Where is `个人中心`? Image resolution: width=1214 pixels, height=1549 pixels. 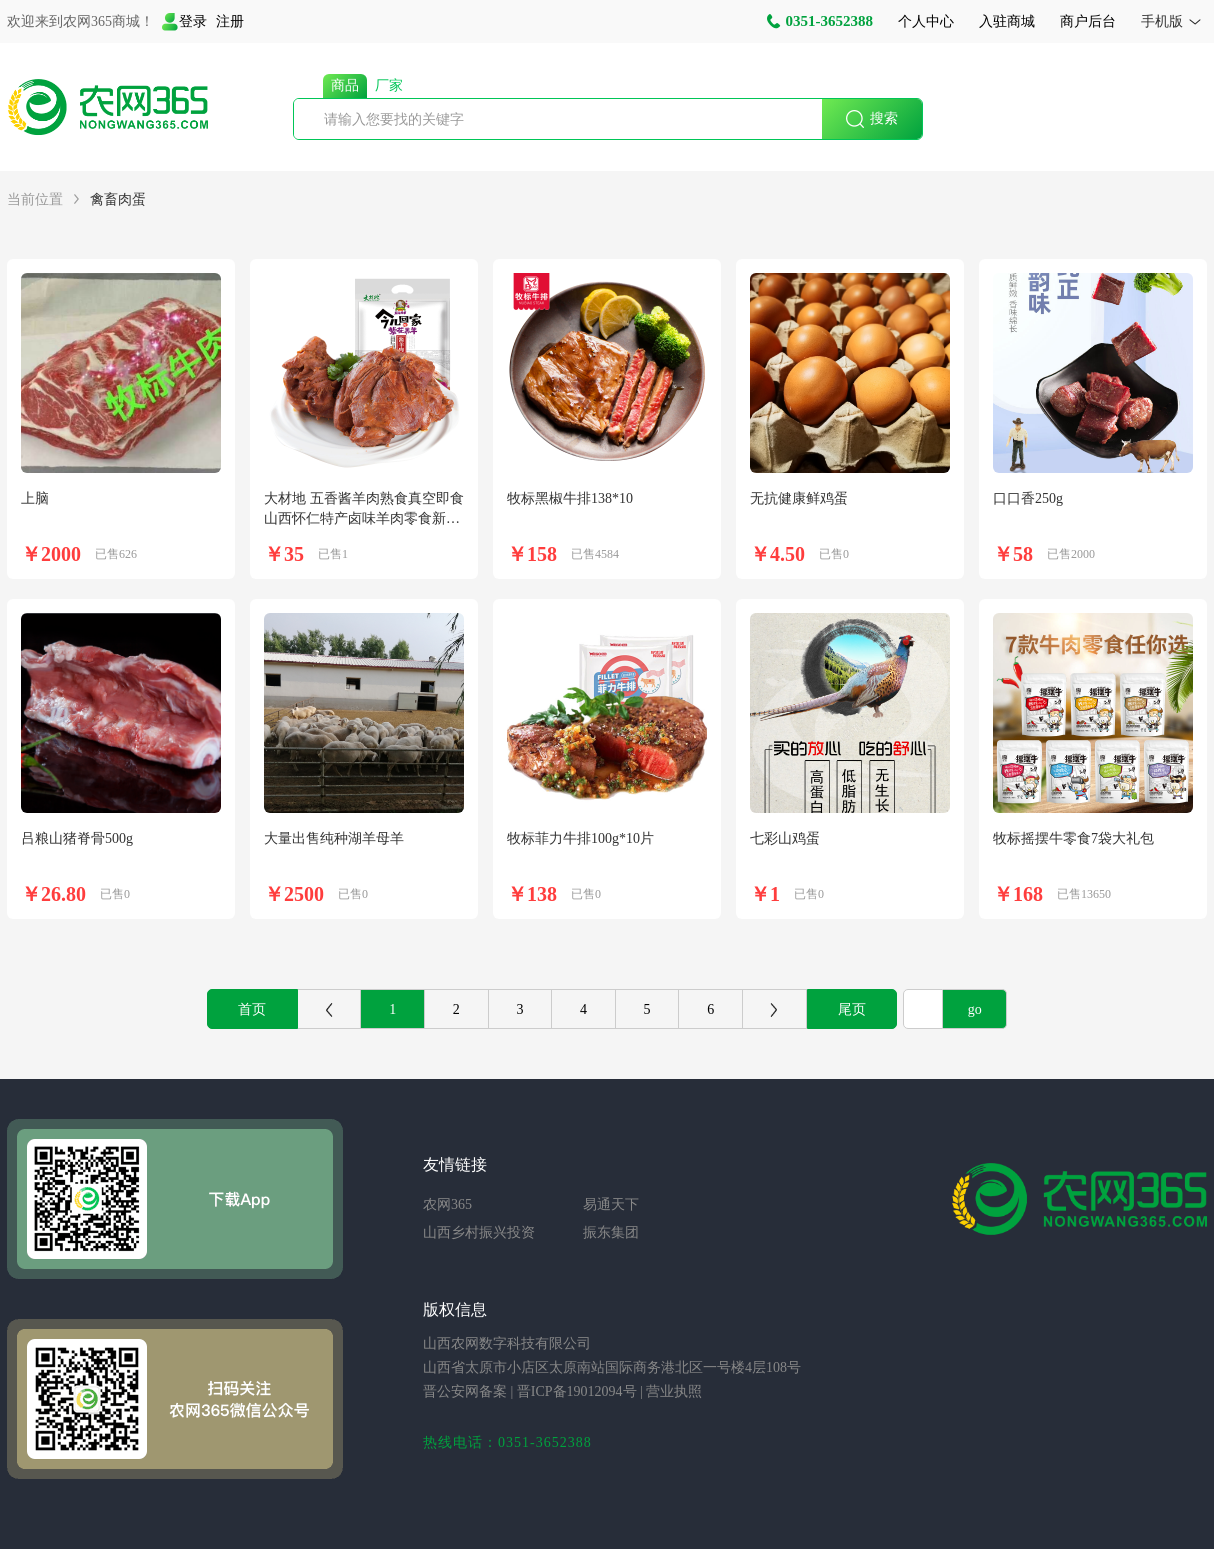
个人中心 is located at coordinates (926, 21).